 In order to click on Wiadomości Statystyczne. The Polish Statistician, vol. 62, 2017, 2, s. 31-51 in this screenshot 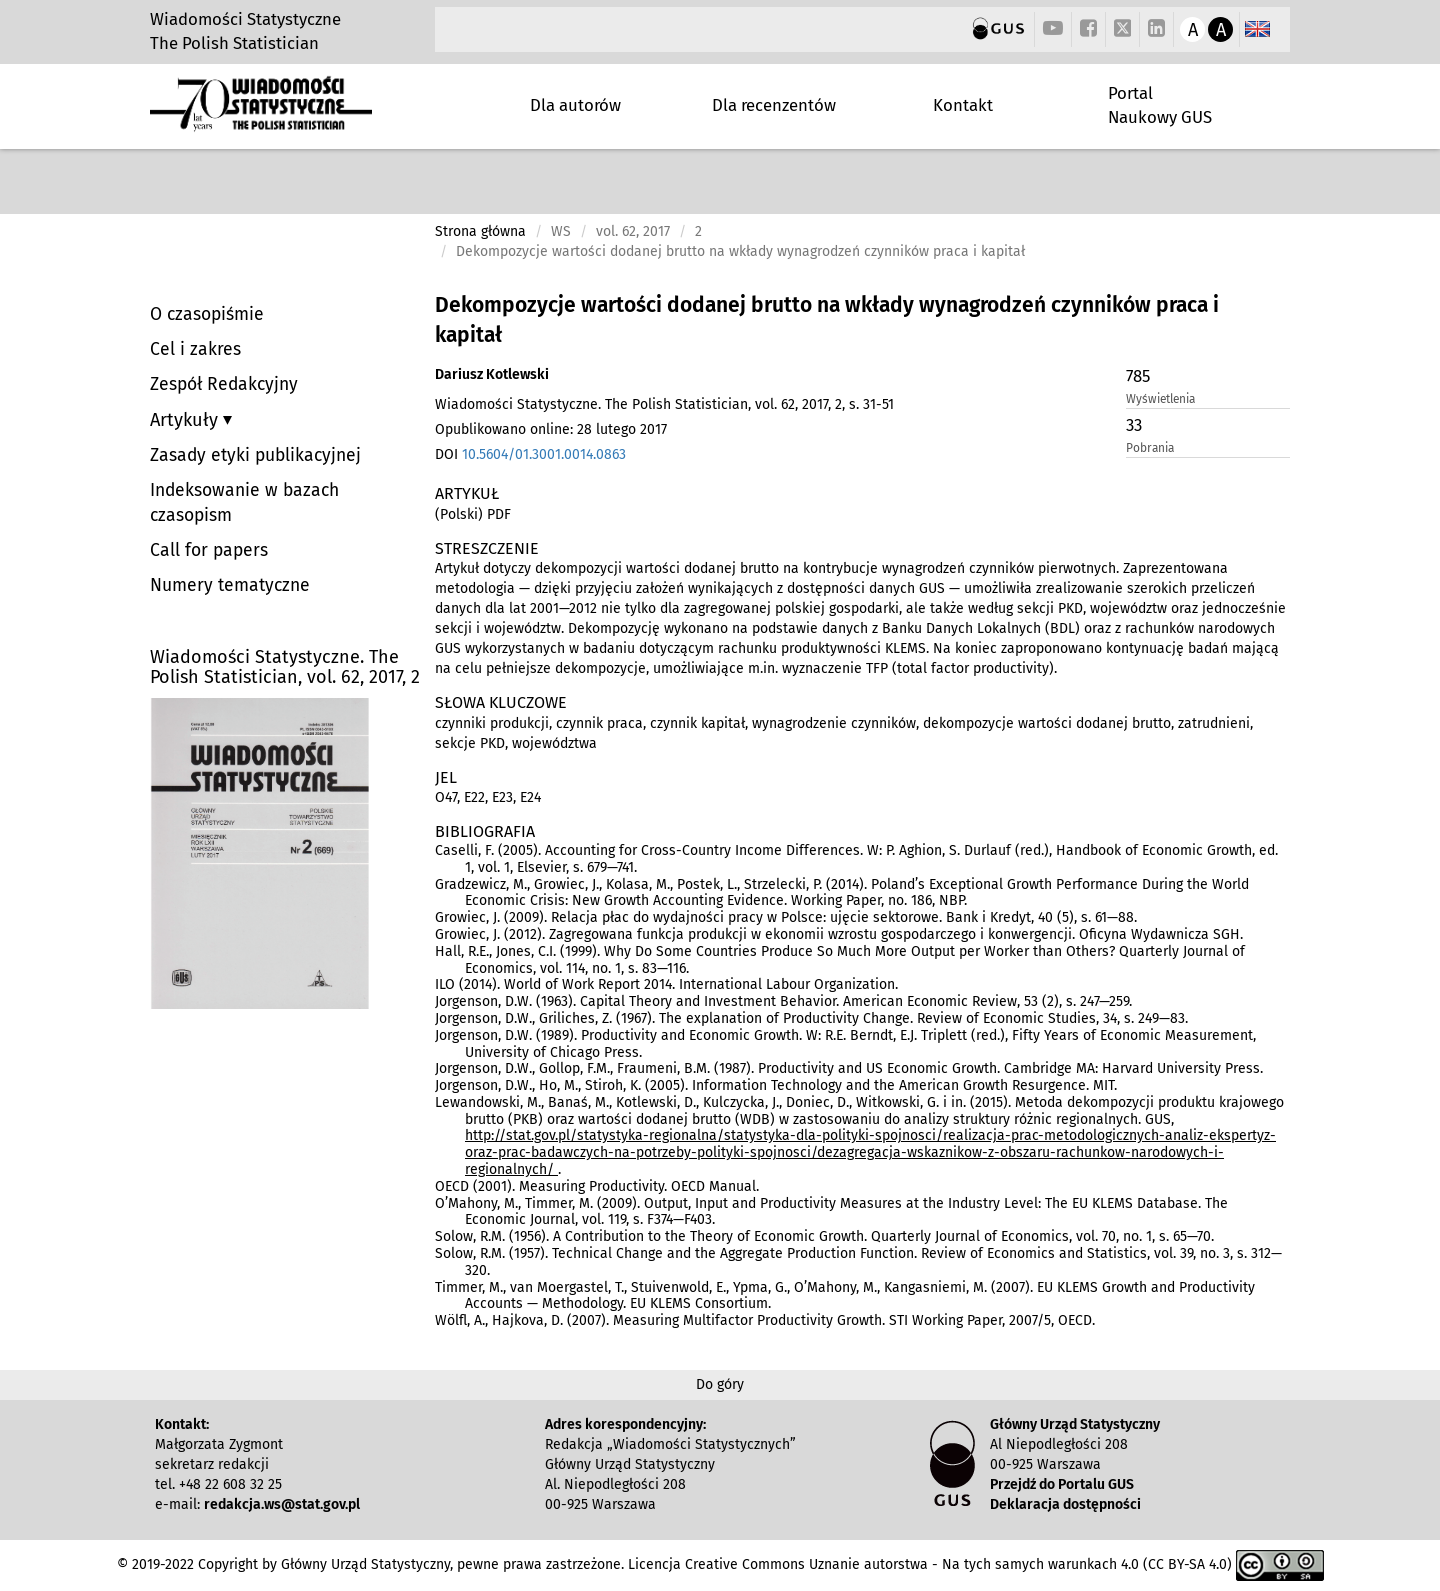, I will do `click(664, 404)`.